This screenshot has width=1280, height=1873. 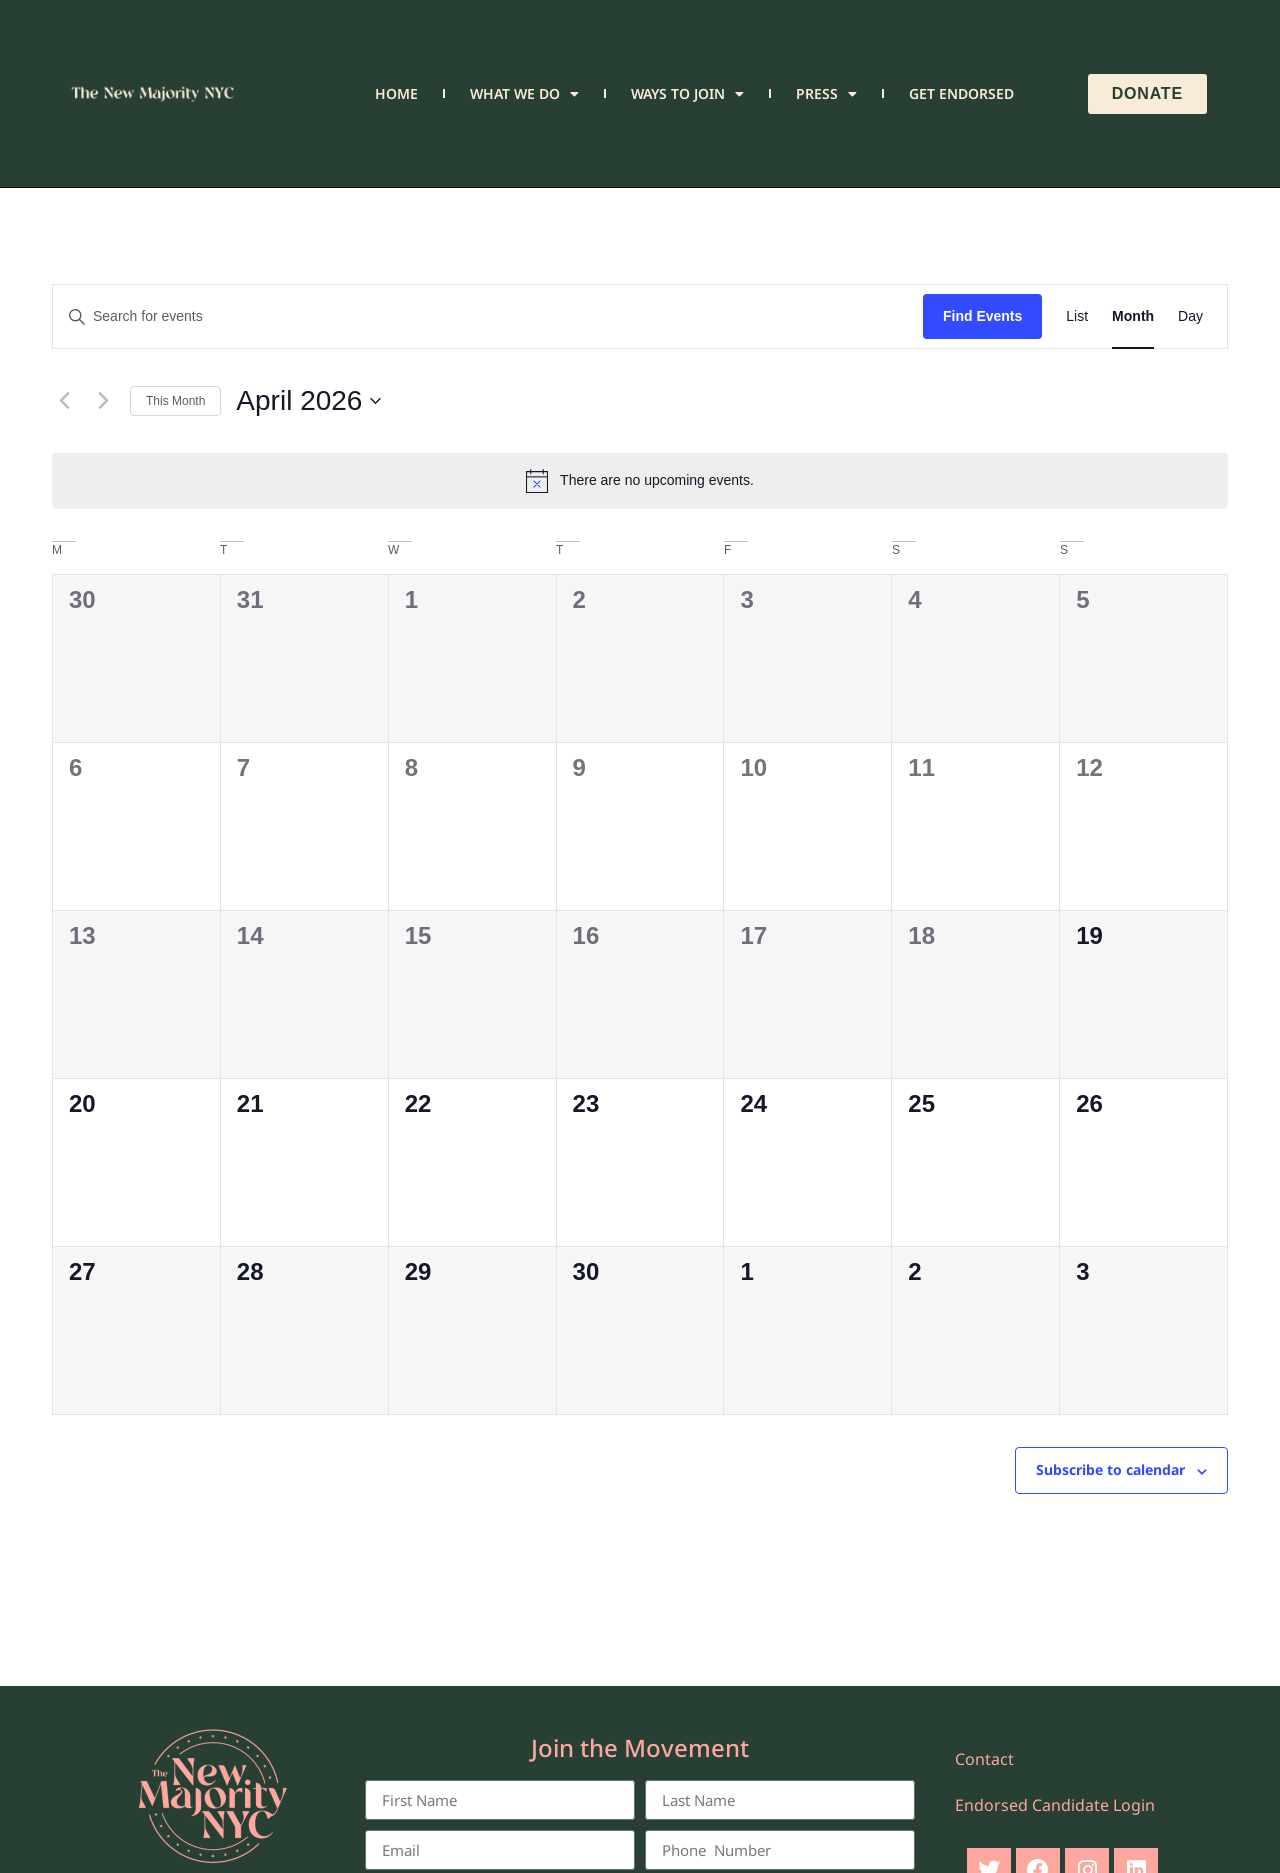 I want to click on Get Endorsed, so click(x=961, y=93).